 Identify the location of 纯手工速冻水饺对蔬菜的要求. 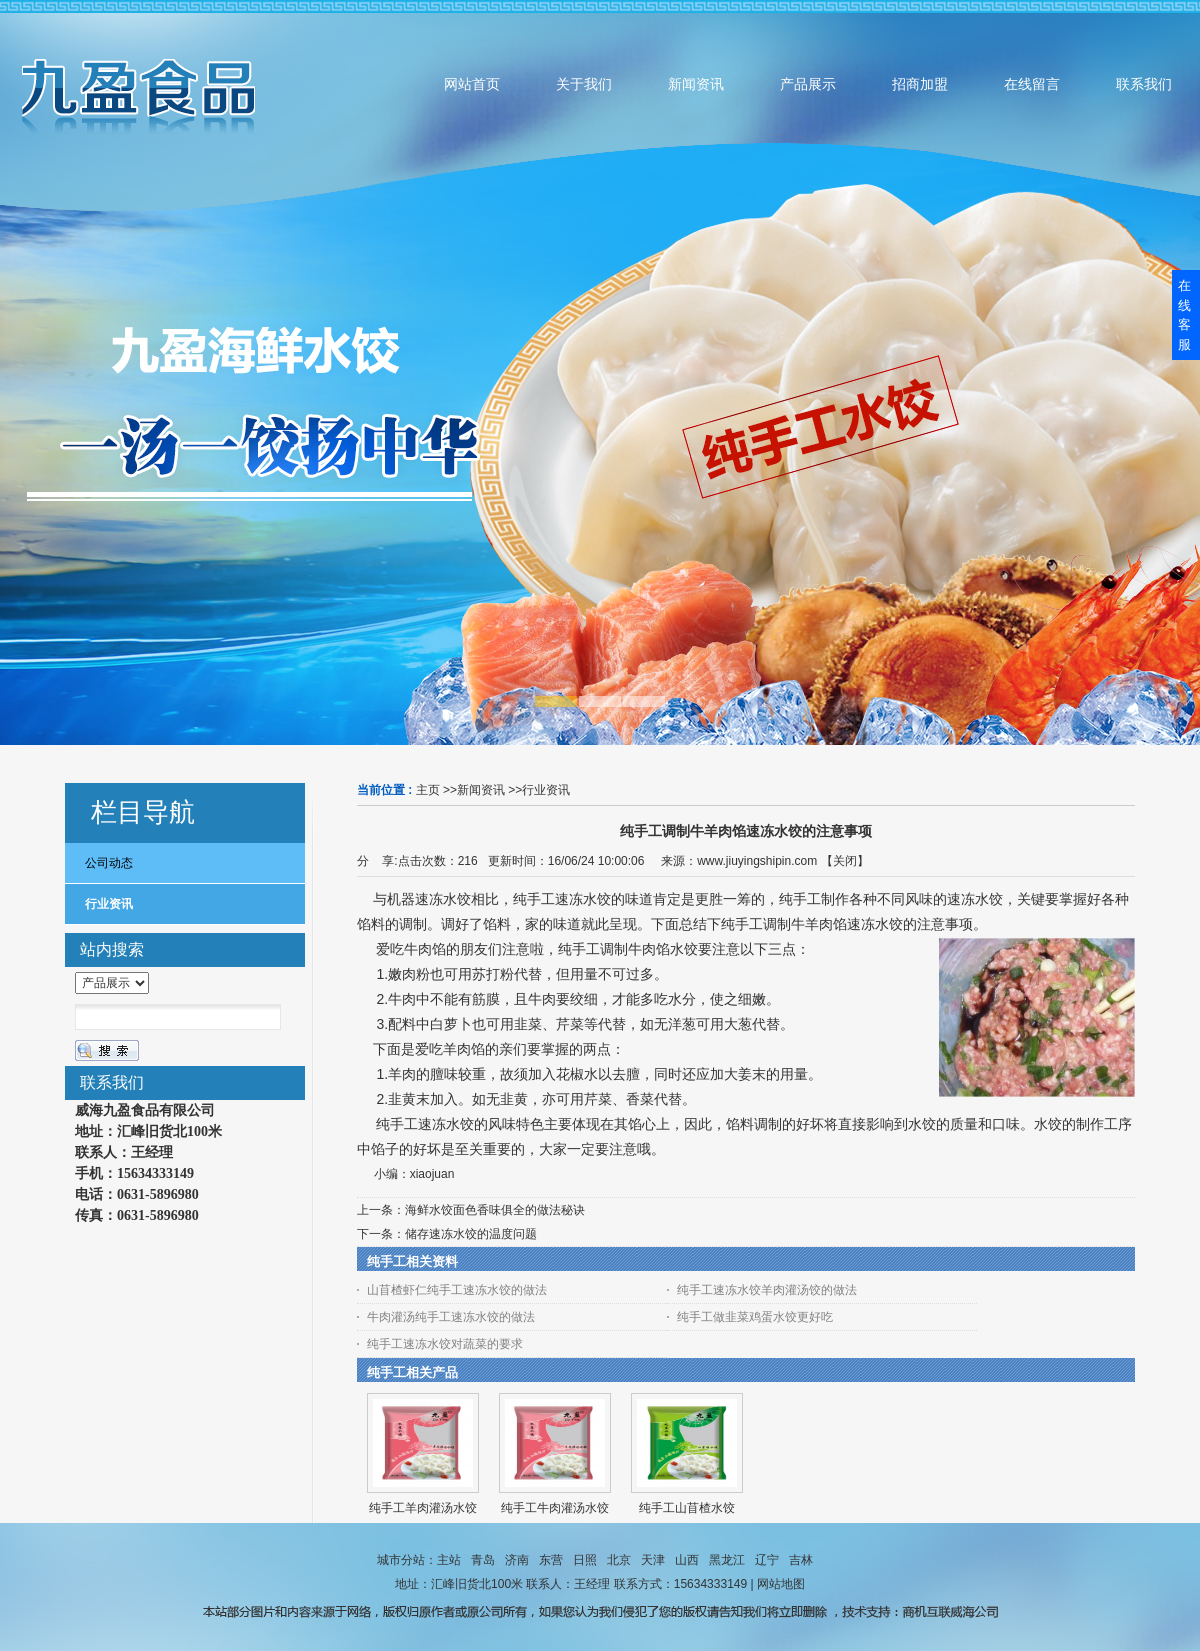
(445, 1344).